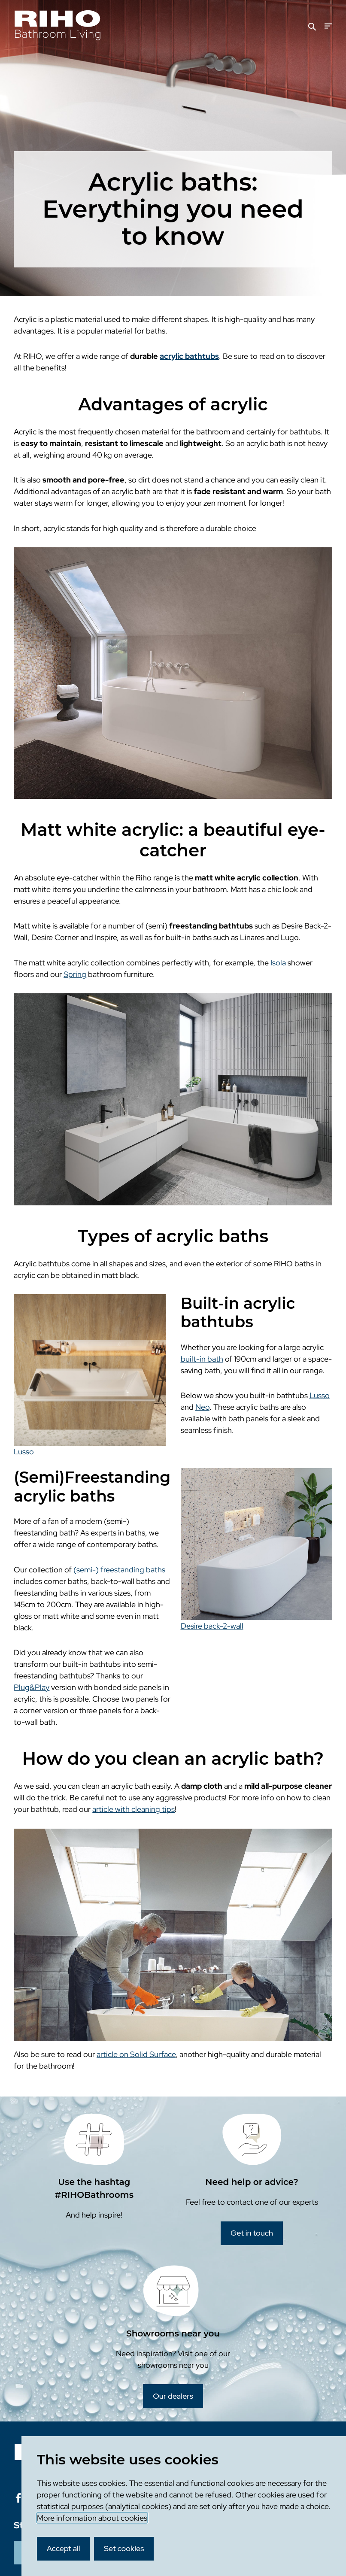  What do you see at coordinates (312, 26) in the screenshot?
I see `[Search]` at bounding box center [312, 26].